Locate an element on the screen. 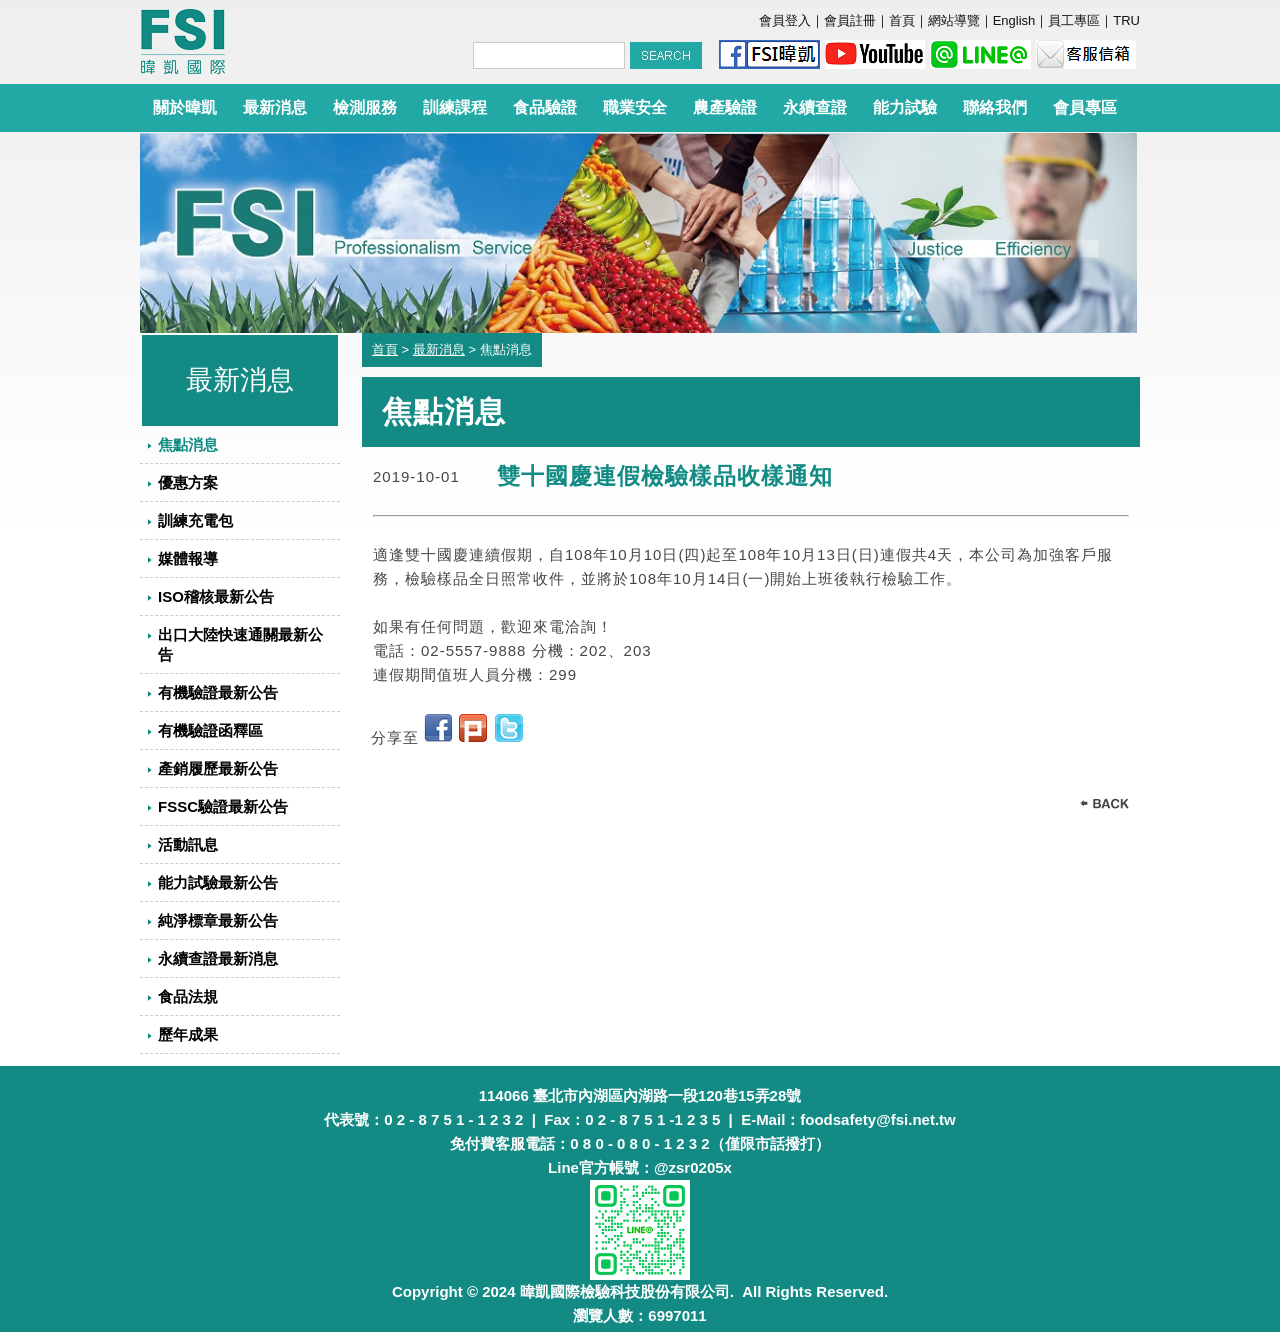 The image size is (1280, 1332). 雙十國慶連假檢驗樣品收樣通知 is located at coordinates (665, 476).